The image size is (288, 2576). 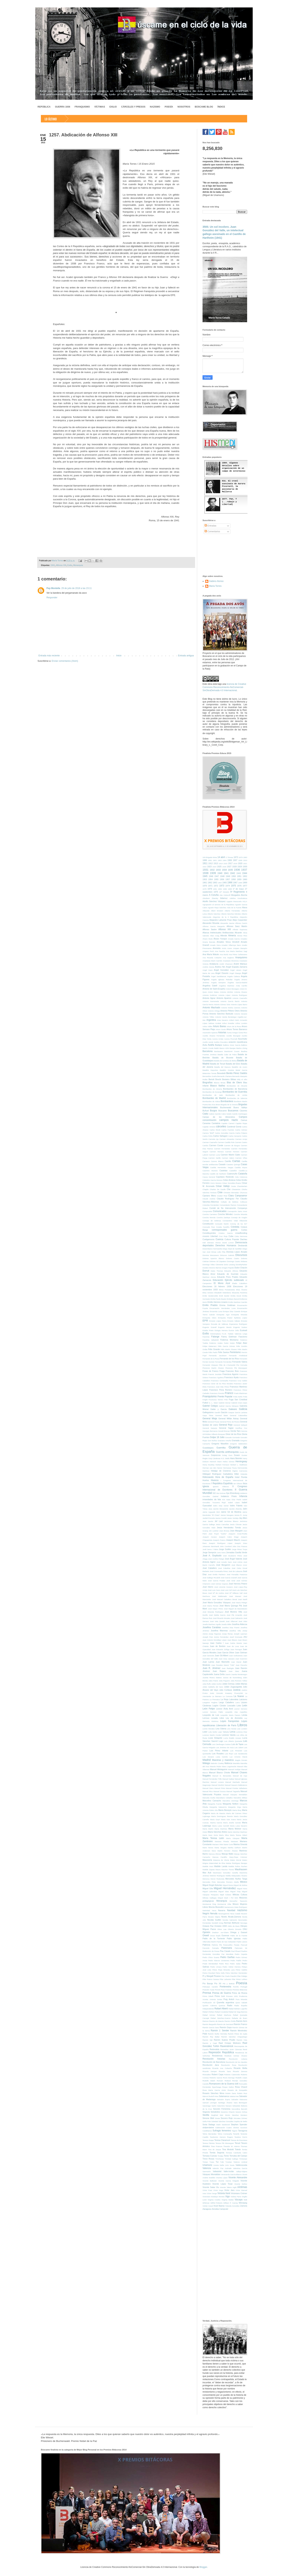 What do you see at coordinates (214, 2059) in the screenshot?
I see `Revolución Asturias` at bounding box center [214, 2059].